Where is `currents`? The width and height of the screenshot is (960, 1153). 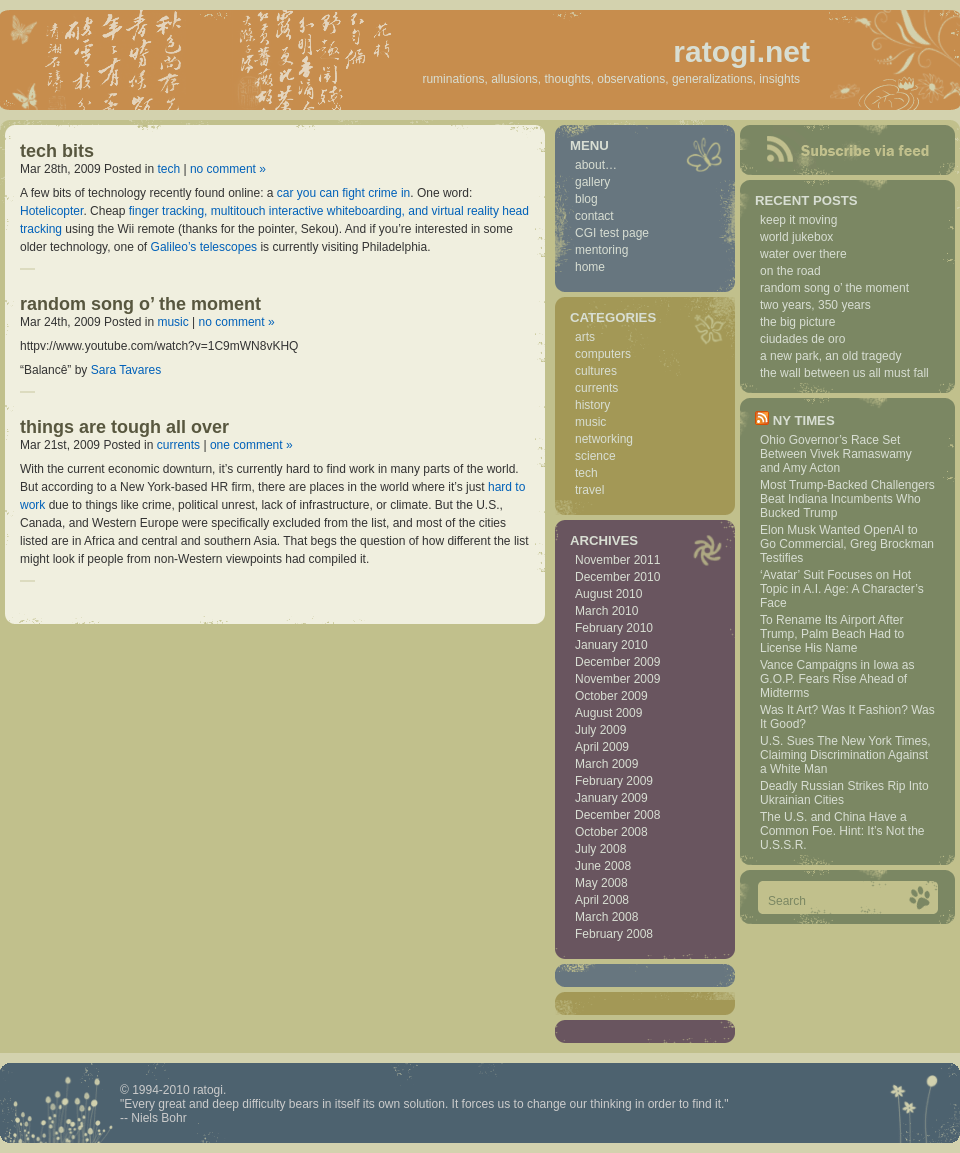
currents is located at coordinates (178, 445).